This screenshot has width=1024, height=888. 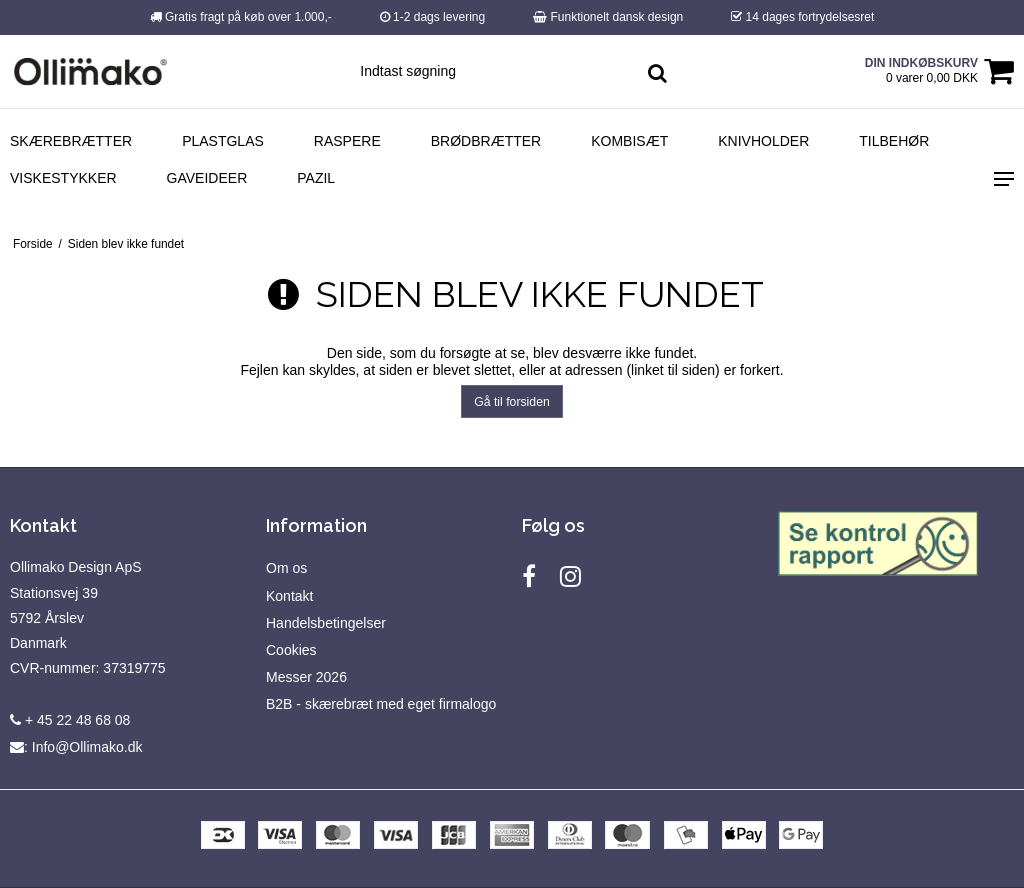 What do you see at coordinates (223, 141) in the screenshot?
I see `Plastglas` at bounding box center [223, 141].